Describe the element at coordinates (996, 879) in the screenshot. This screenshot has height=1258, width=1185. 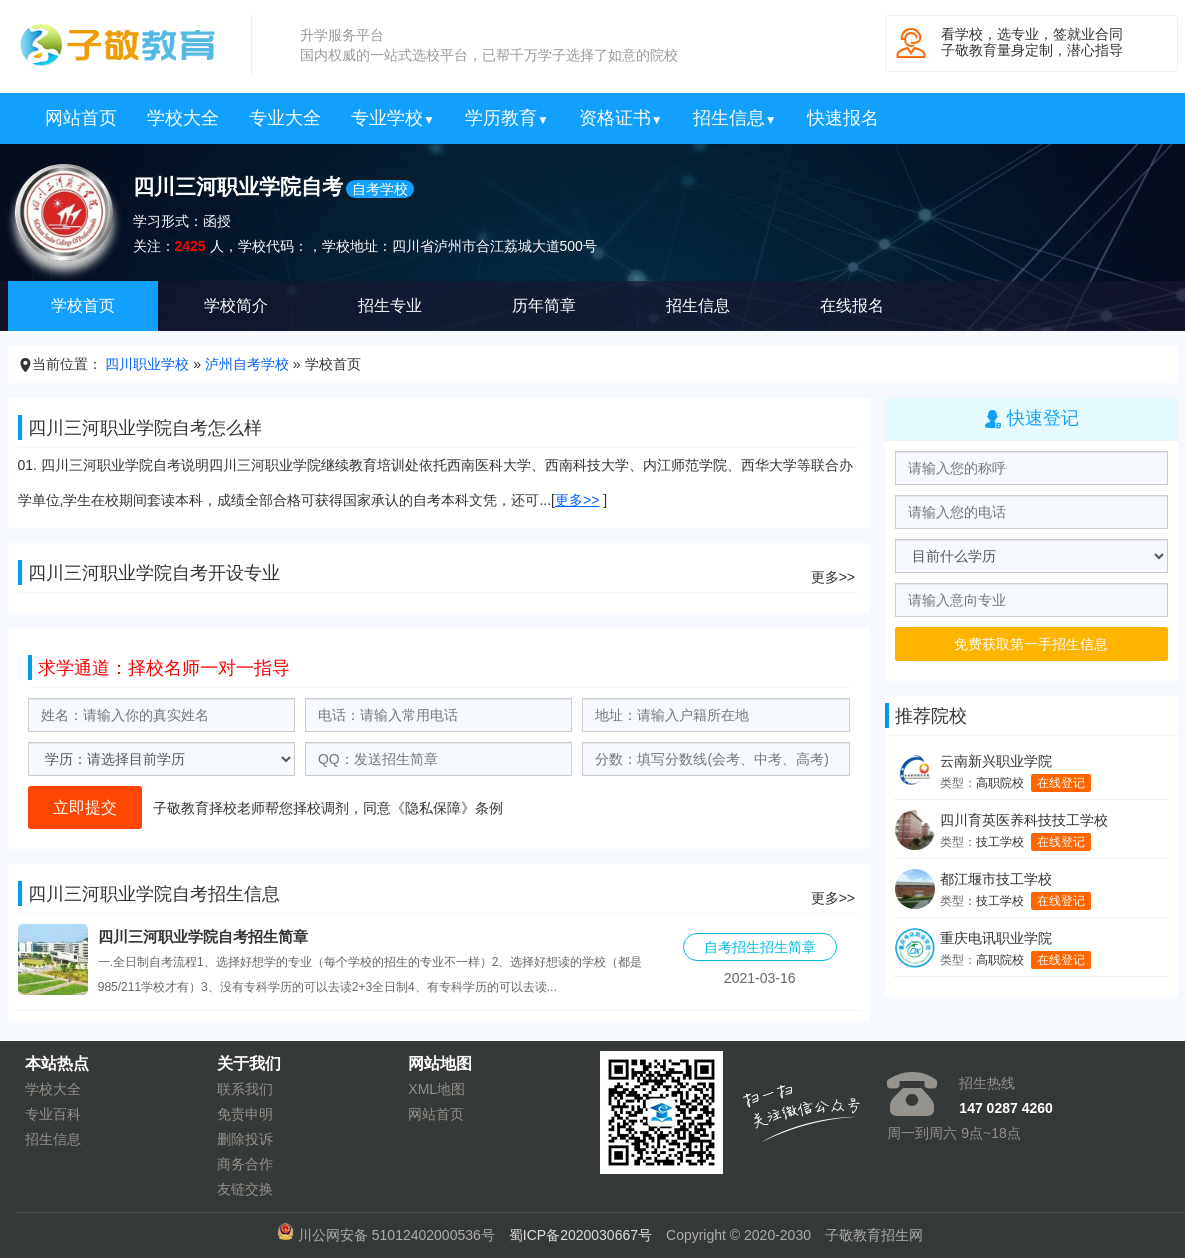
I see `都江堰市技工学校` at that location.